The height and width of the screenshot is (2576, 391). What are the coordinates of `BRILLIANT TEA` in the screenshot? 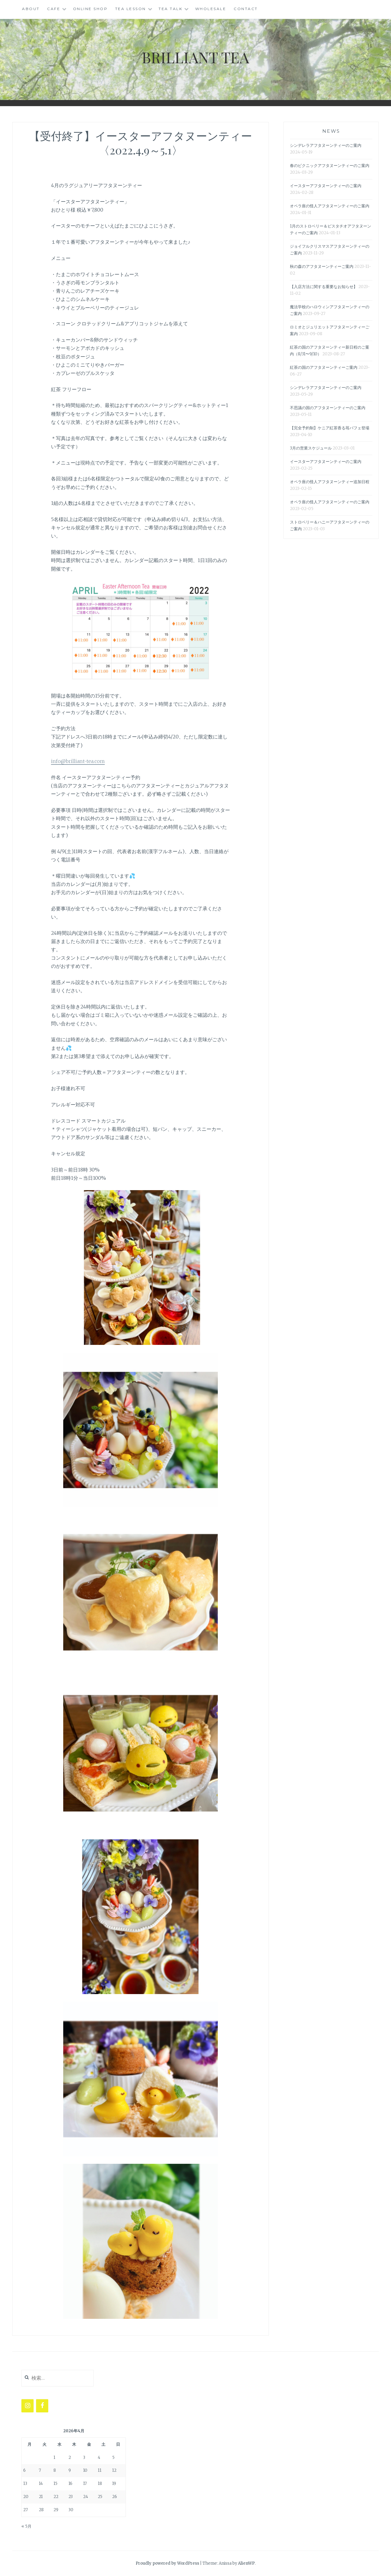 It's located at (195, 57).